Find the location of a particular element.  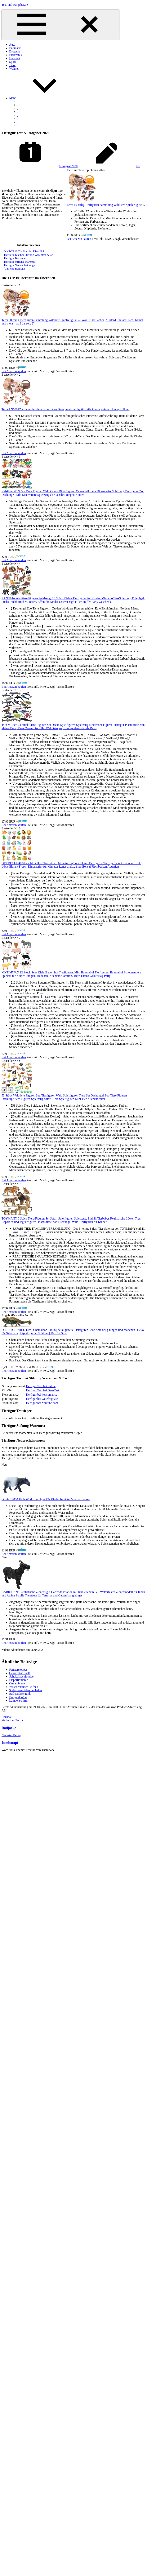

Die TOP 10 Tierfigur im Überblick is located at coordinates (24, 251).